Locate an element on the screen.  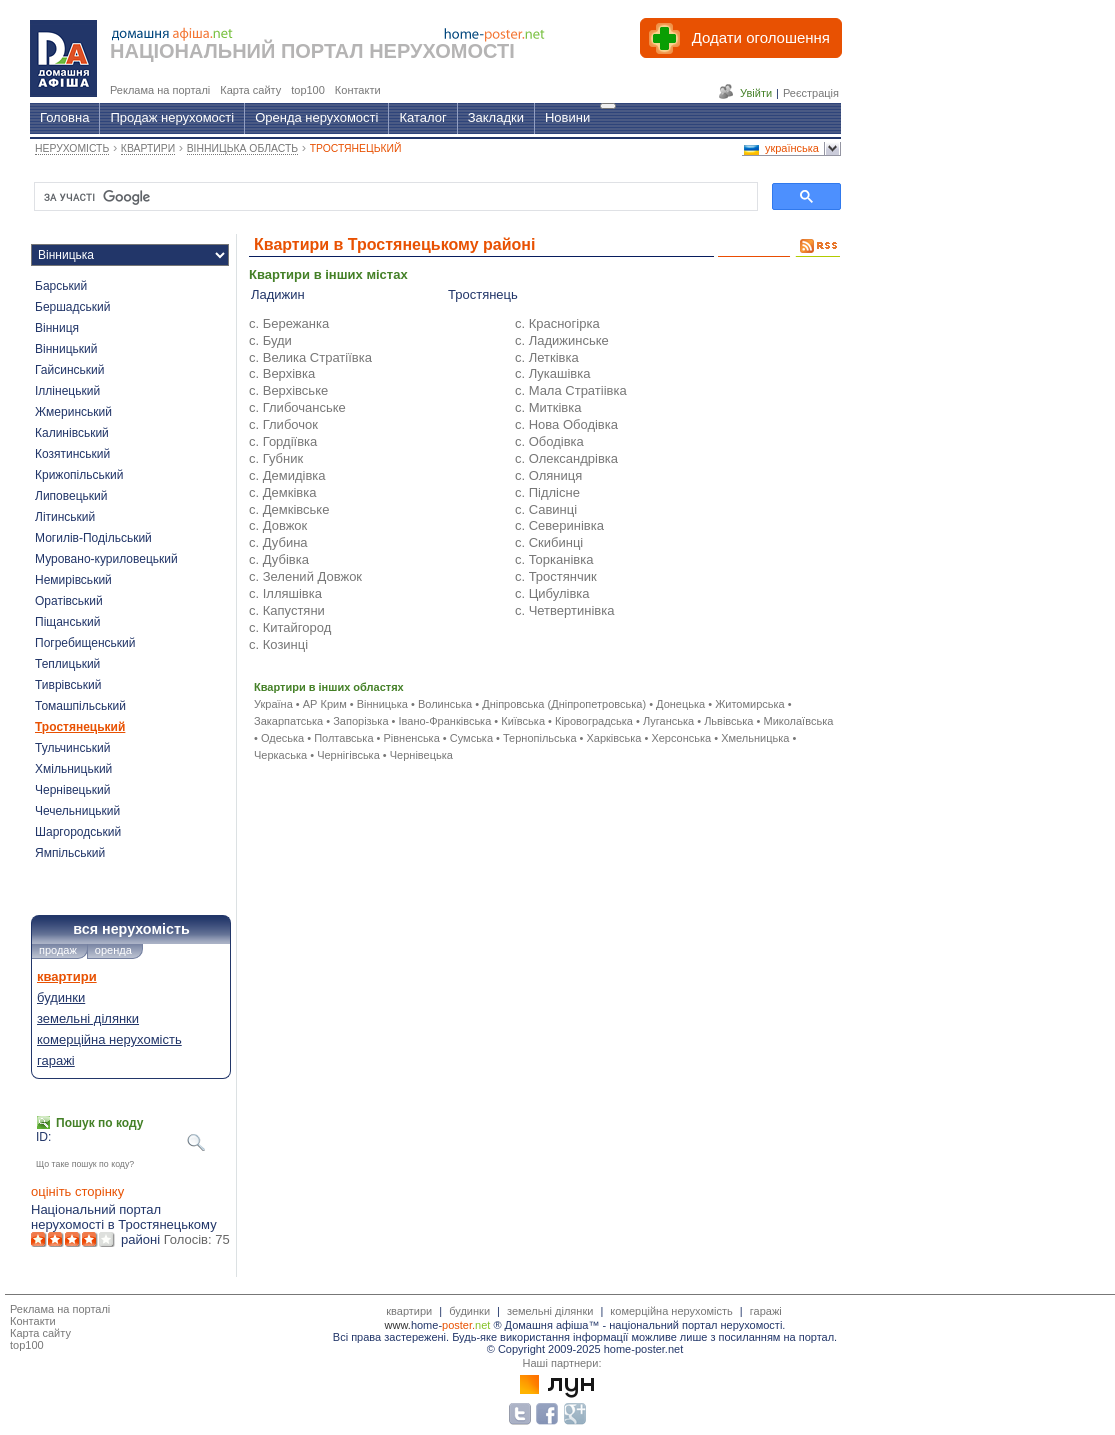
с. Верхівка is located at coordinates (282, 373).